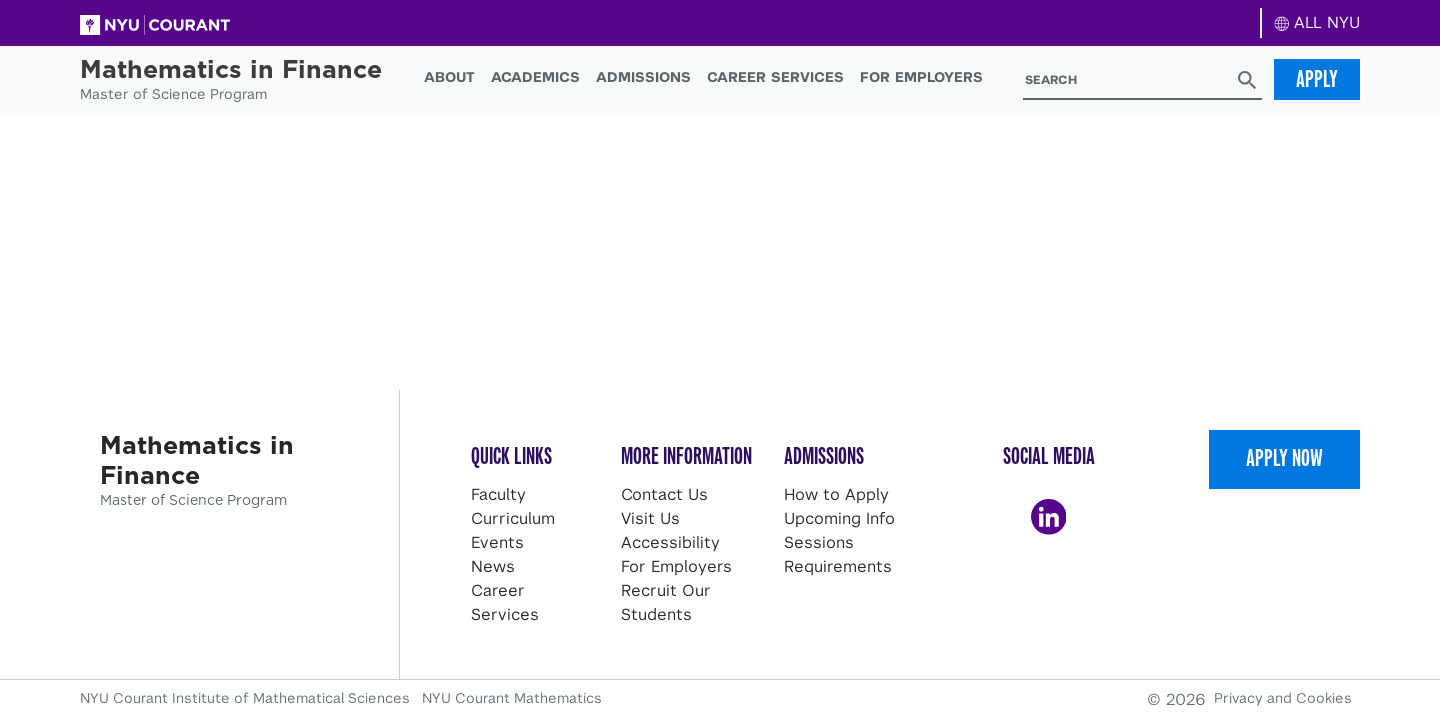  I want to click on Curriculum, so click(513, 518).